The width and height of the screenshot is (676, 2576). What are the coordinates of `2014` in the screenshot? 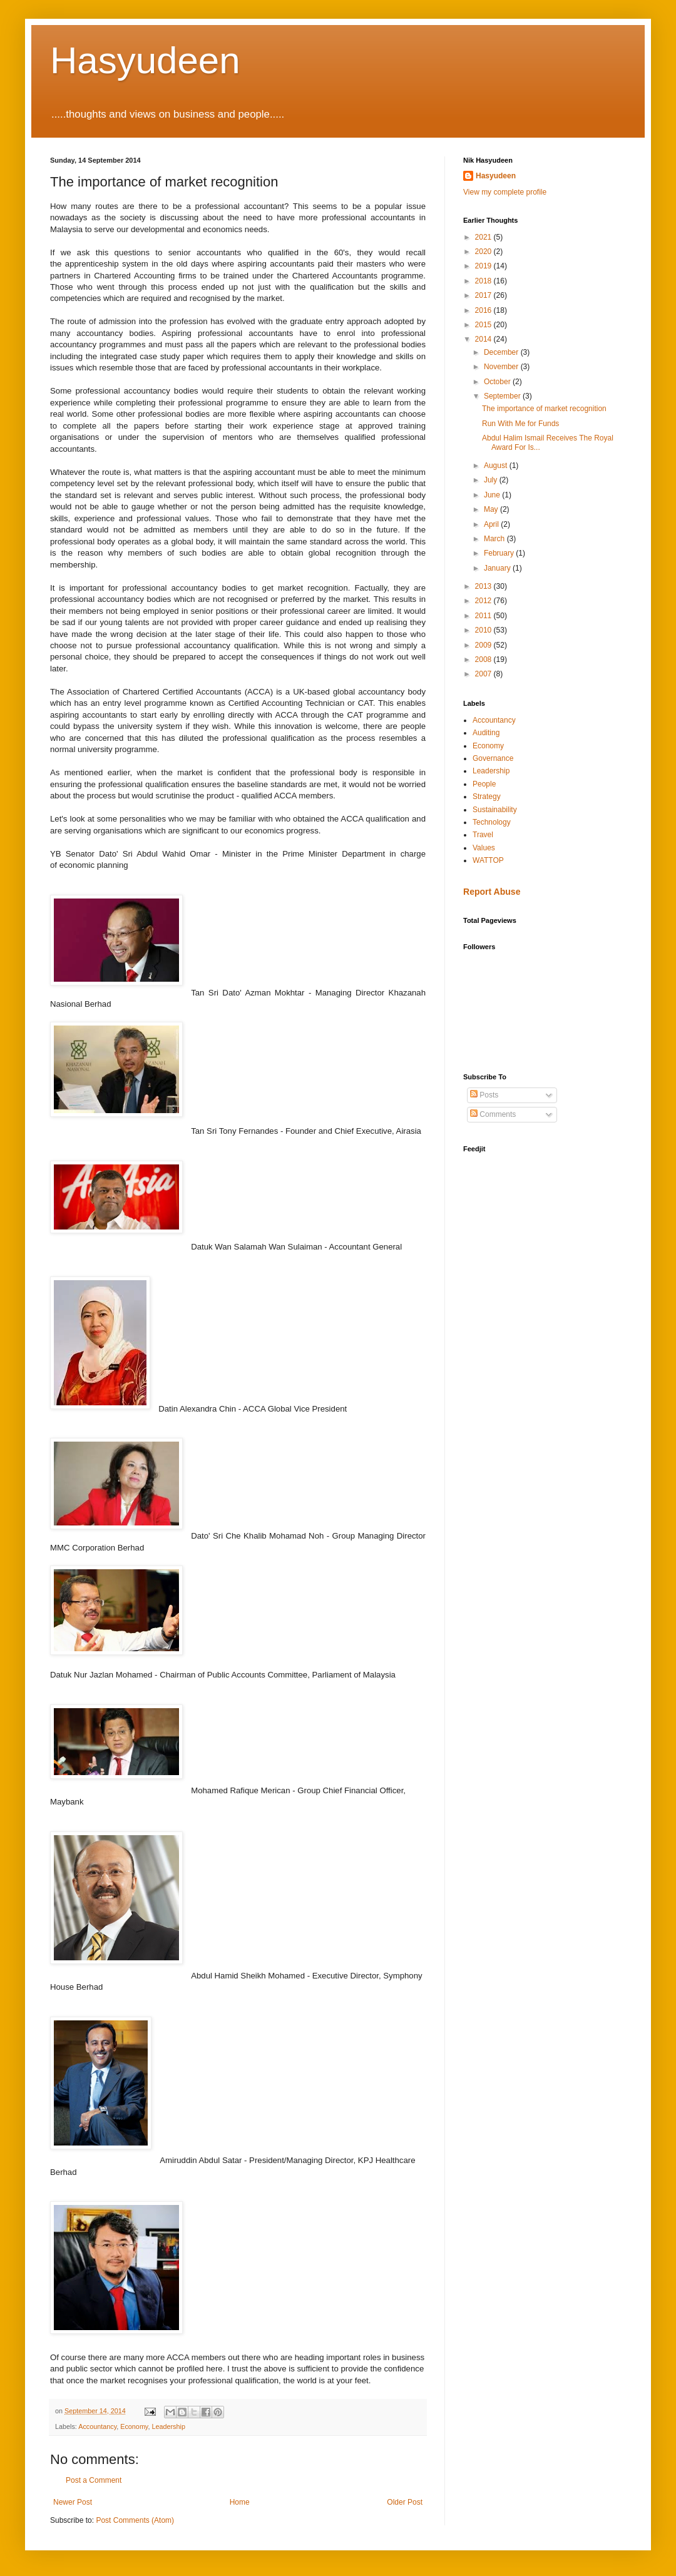 It's located at (484, 339).